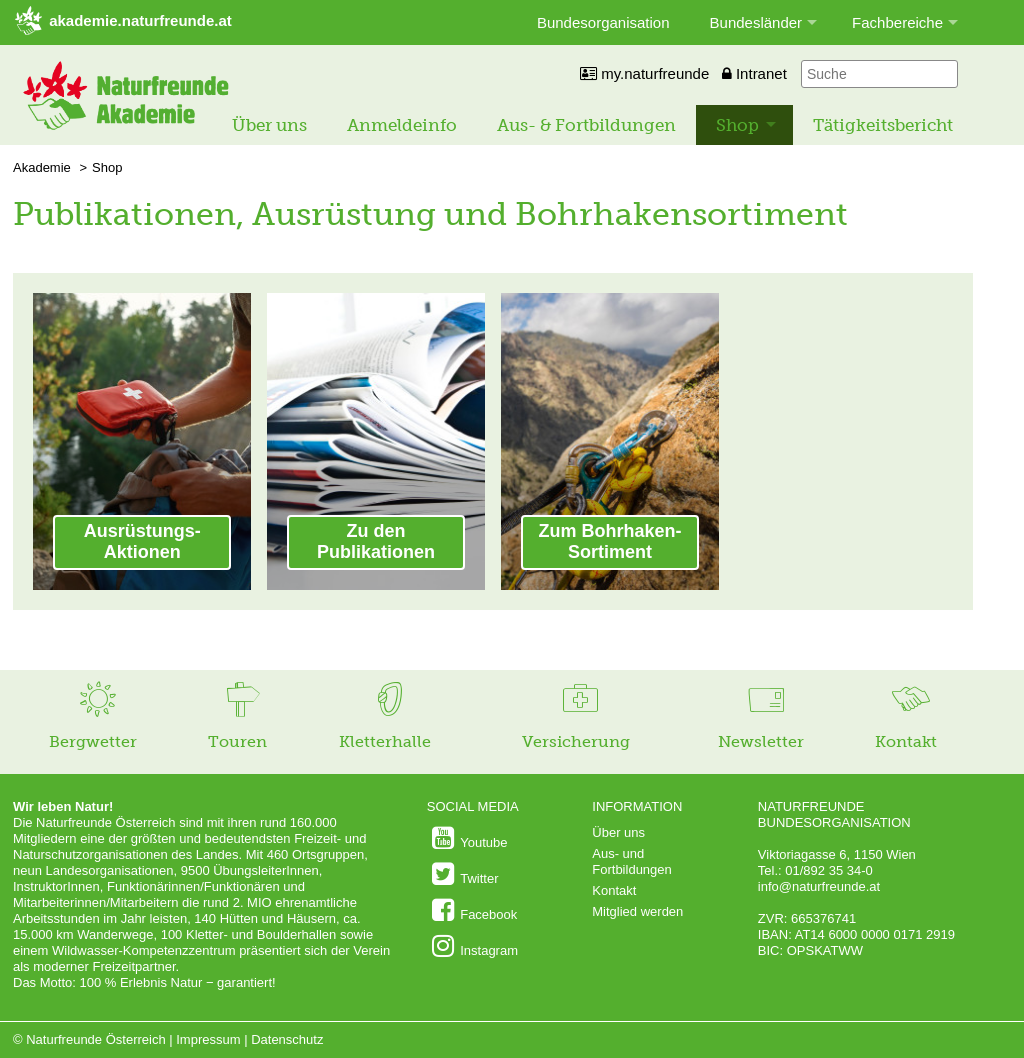 The height and width of the screenshot is (1058, 1024). I want to click on Intranet, so click(754, 73).